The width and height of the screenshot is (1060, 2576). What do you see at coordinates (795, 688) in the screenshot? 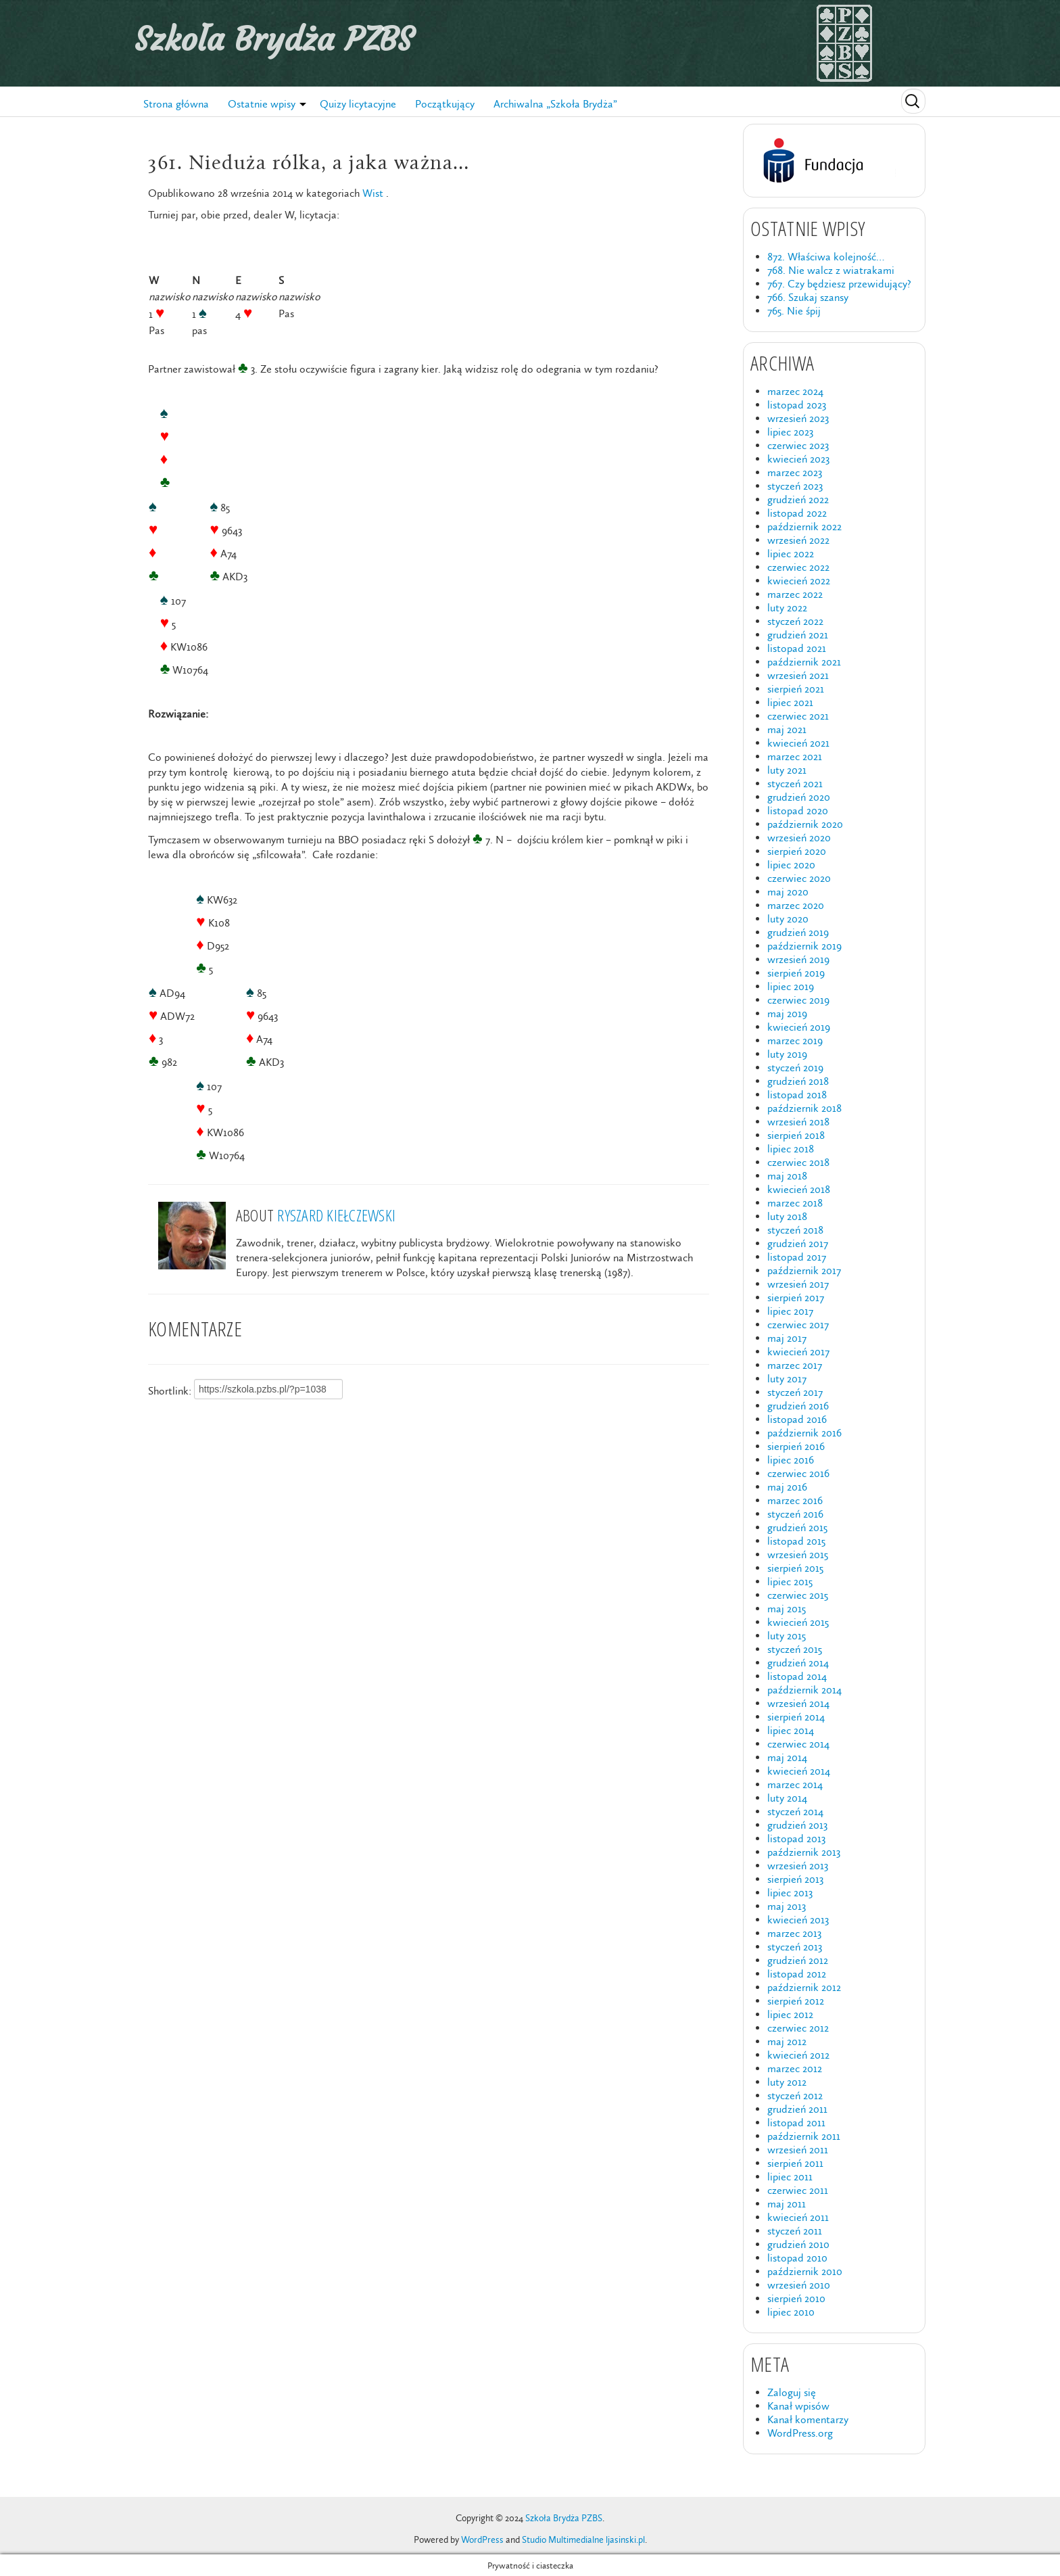
I see `sierpień 2021` at bounding box center [795, 688].